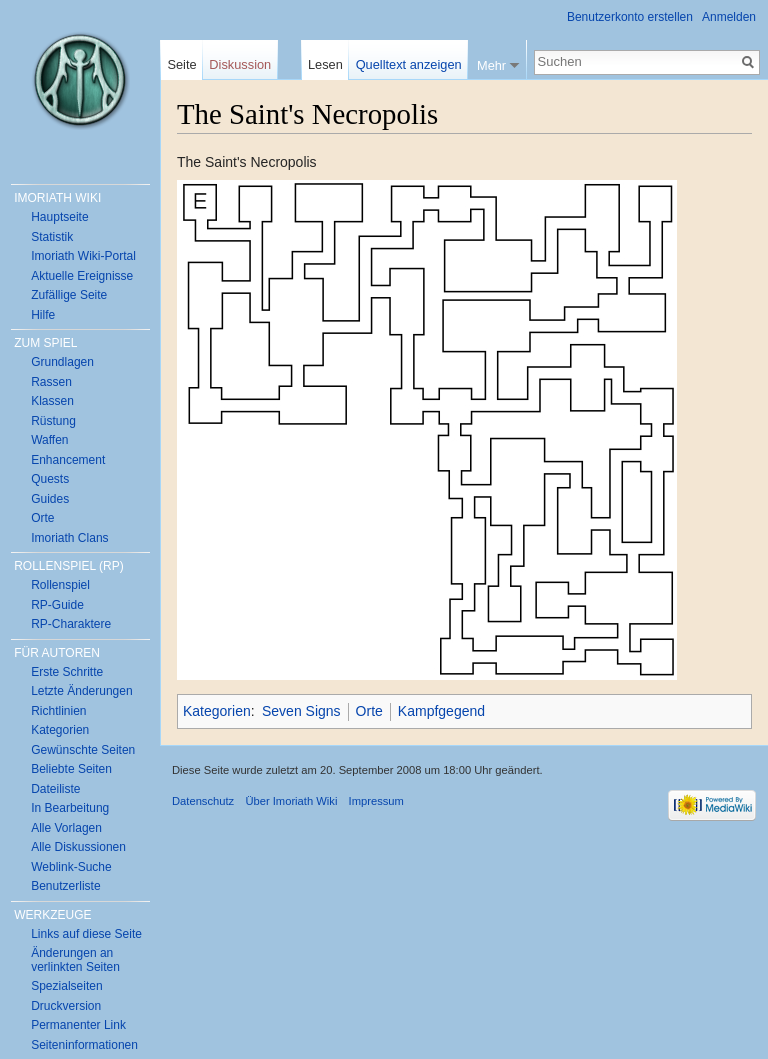  What do you see at coordinates (70, 808) in the screenshot?
I see `In Bearbeitung` at bounding box center [70, 808].